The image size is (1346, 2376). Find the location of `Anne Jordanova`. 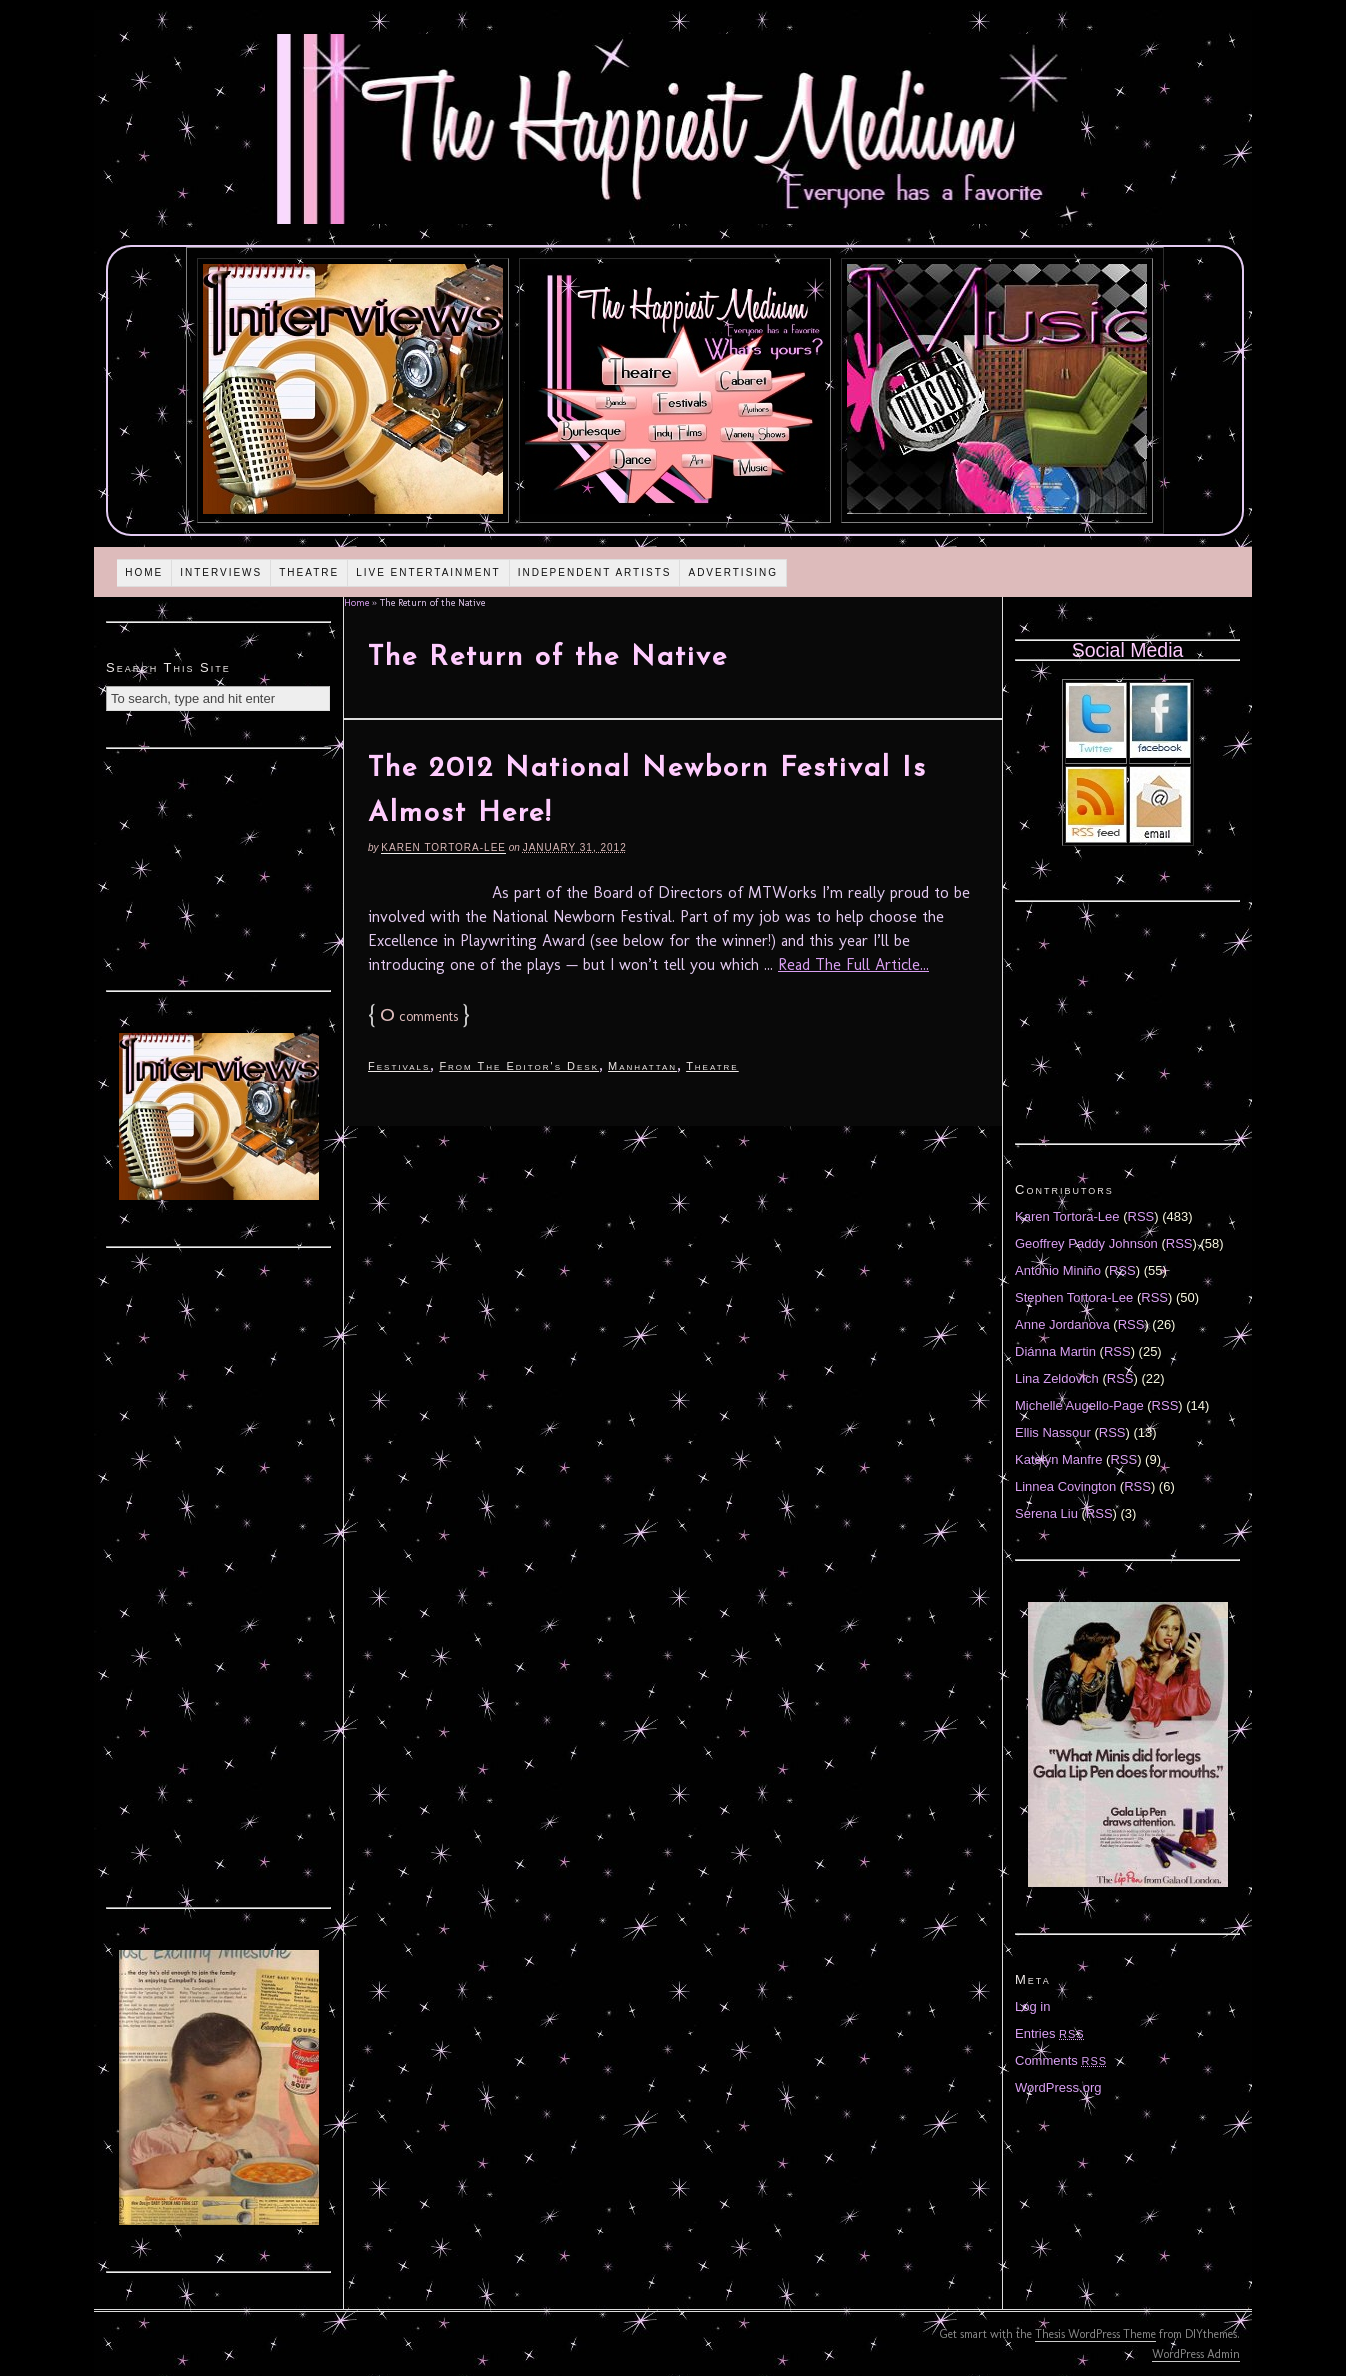

Anne Jordanova is located at coordinates (1062, 1324).